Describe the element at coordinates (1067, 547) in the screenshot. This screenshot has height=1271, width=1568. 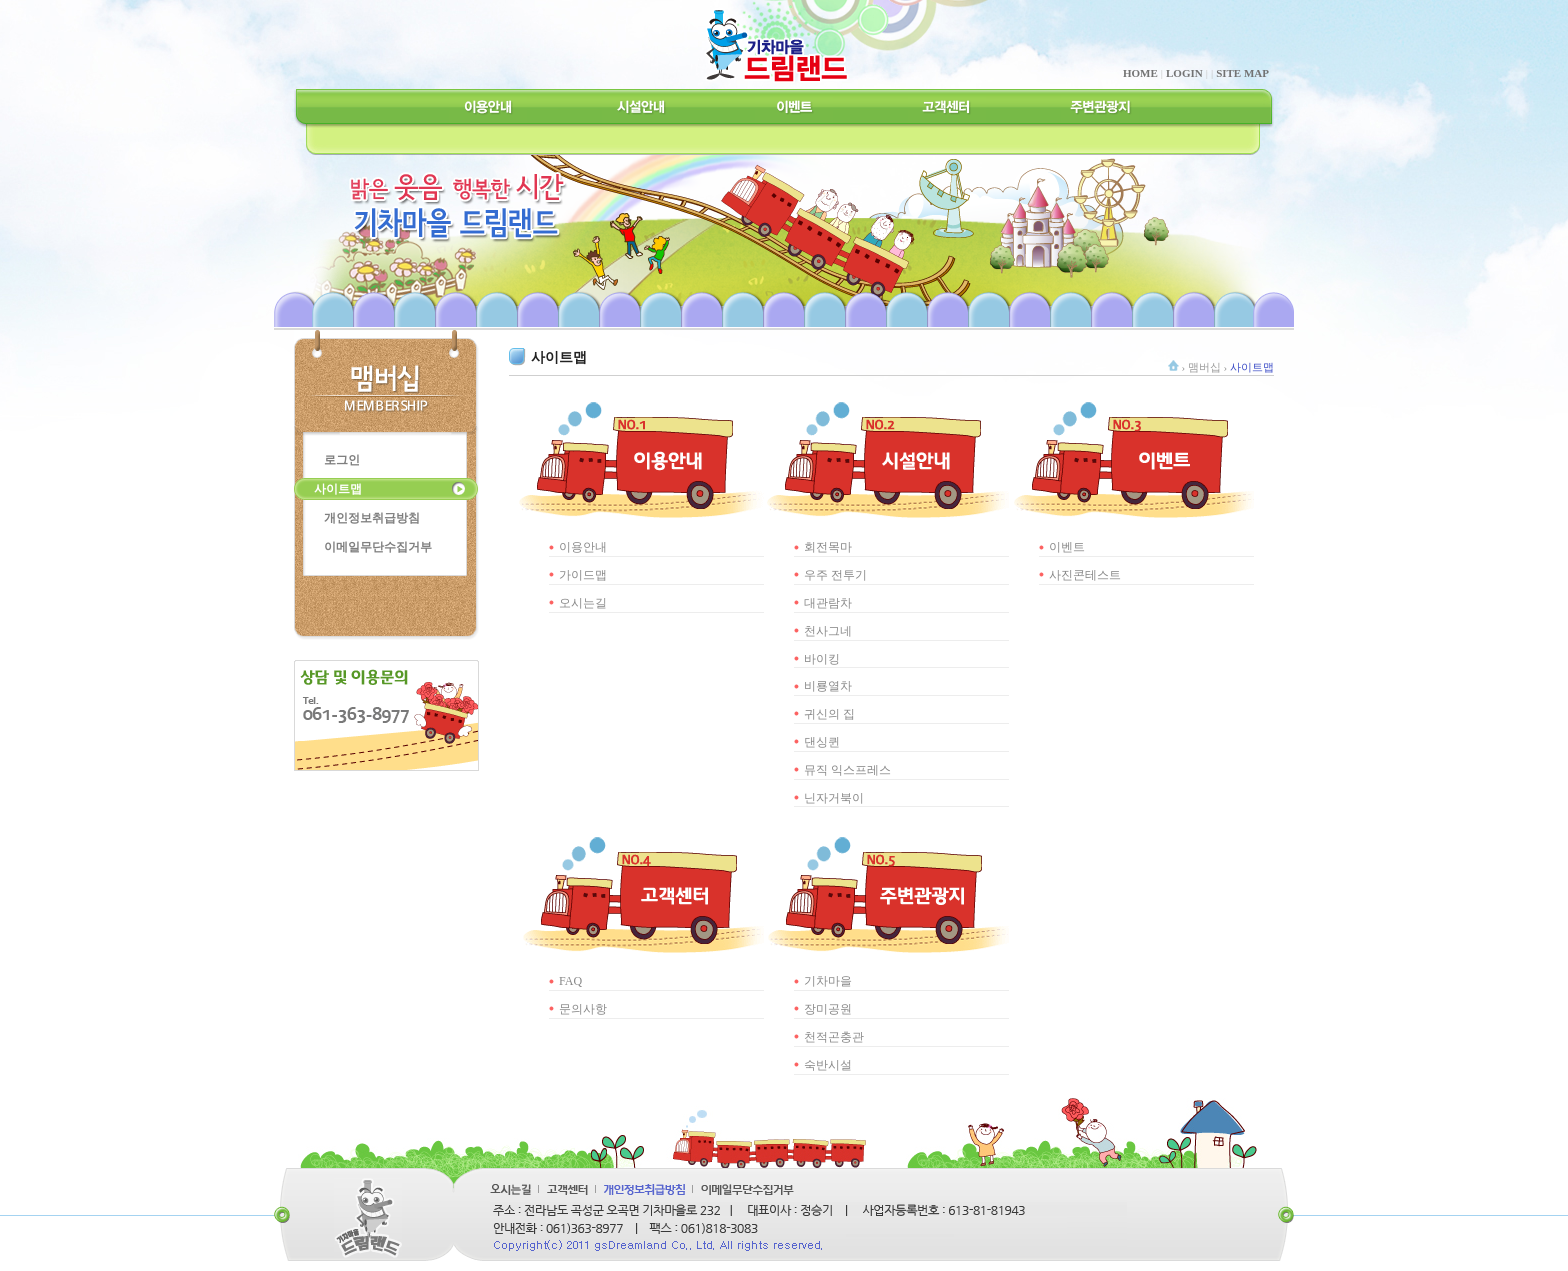
I see `이벤트` at that location.